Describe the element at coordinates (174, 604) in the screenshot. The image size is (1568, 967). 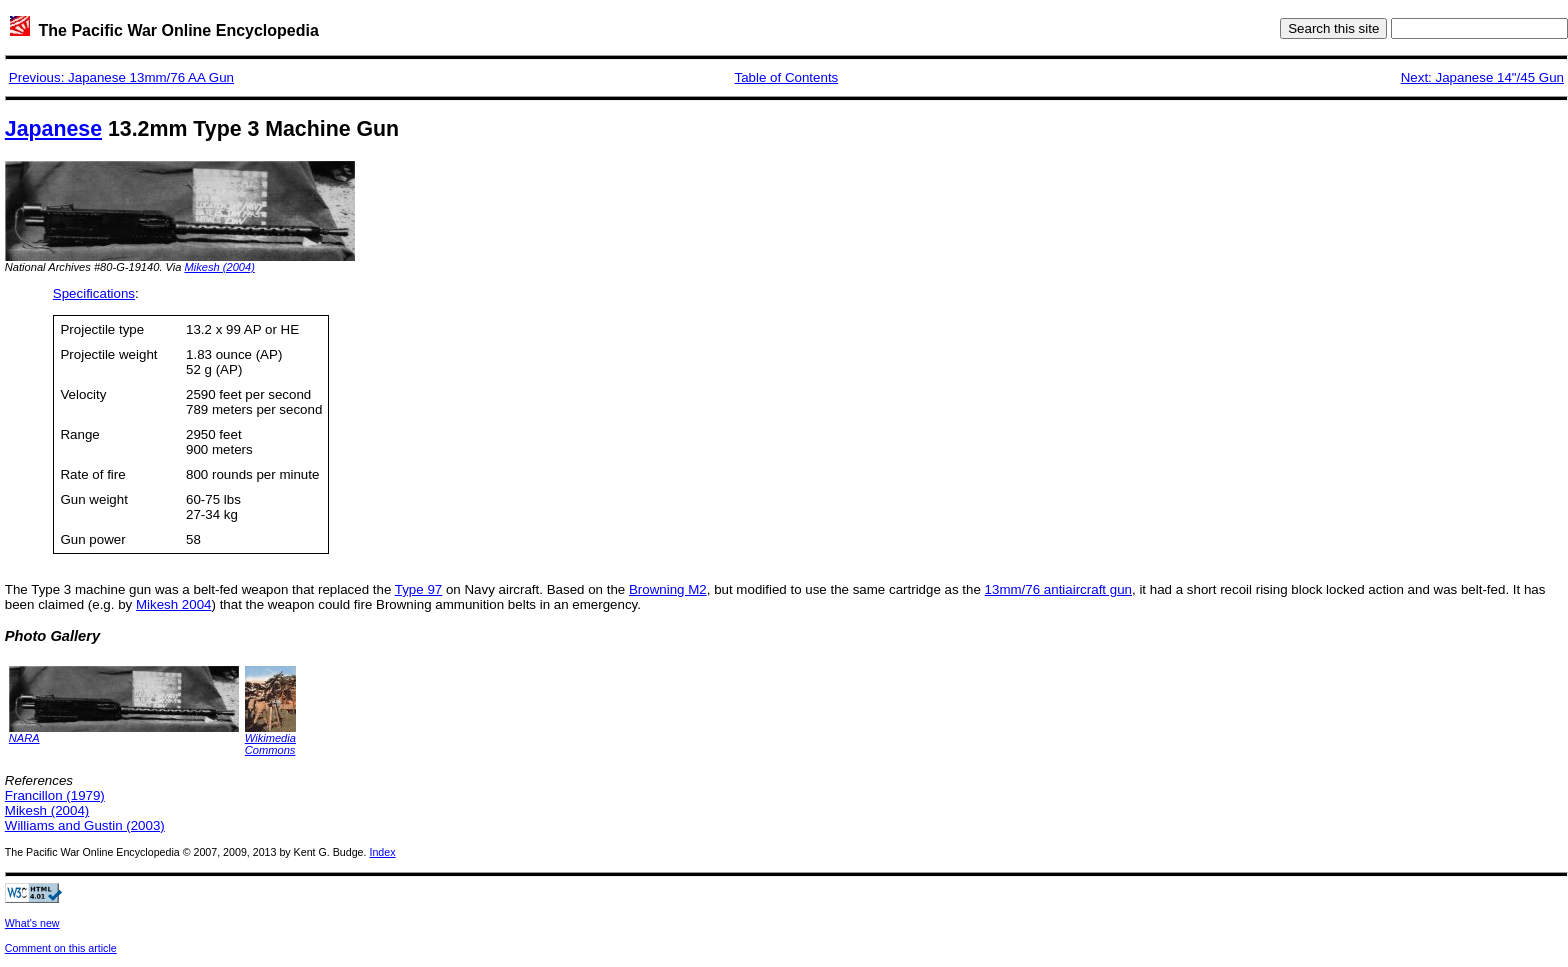
I see `Mikesh 2004` at that location.